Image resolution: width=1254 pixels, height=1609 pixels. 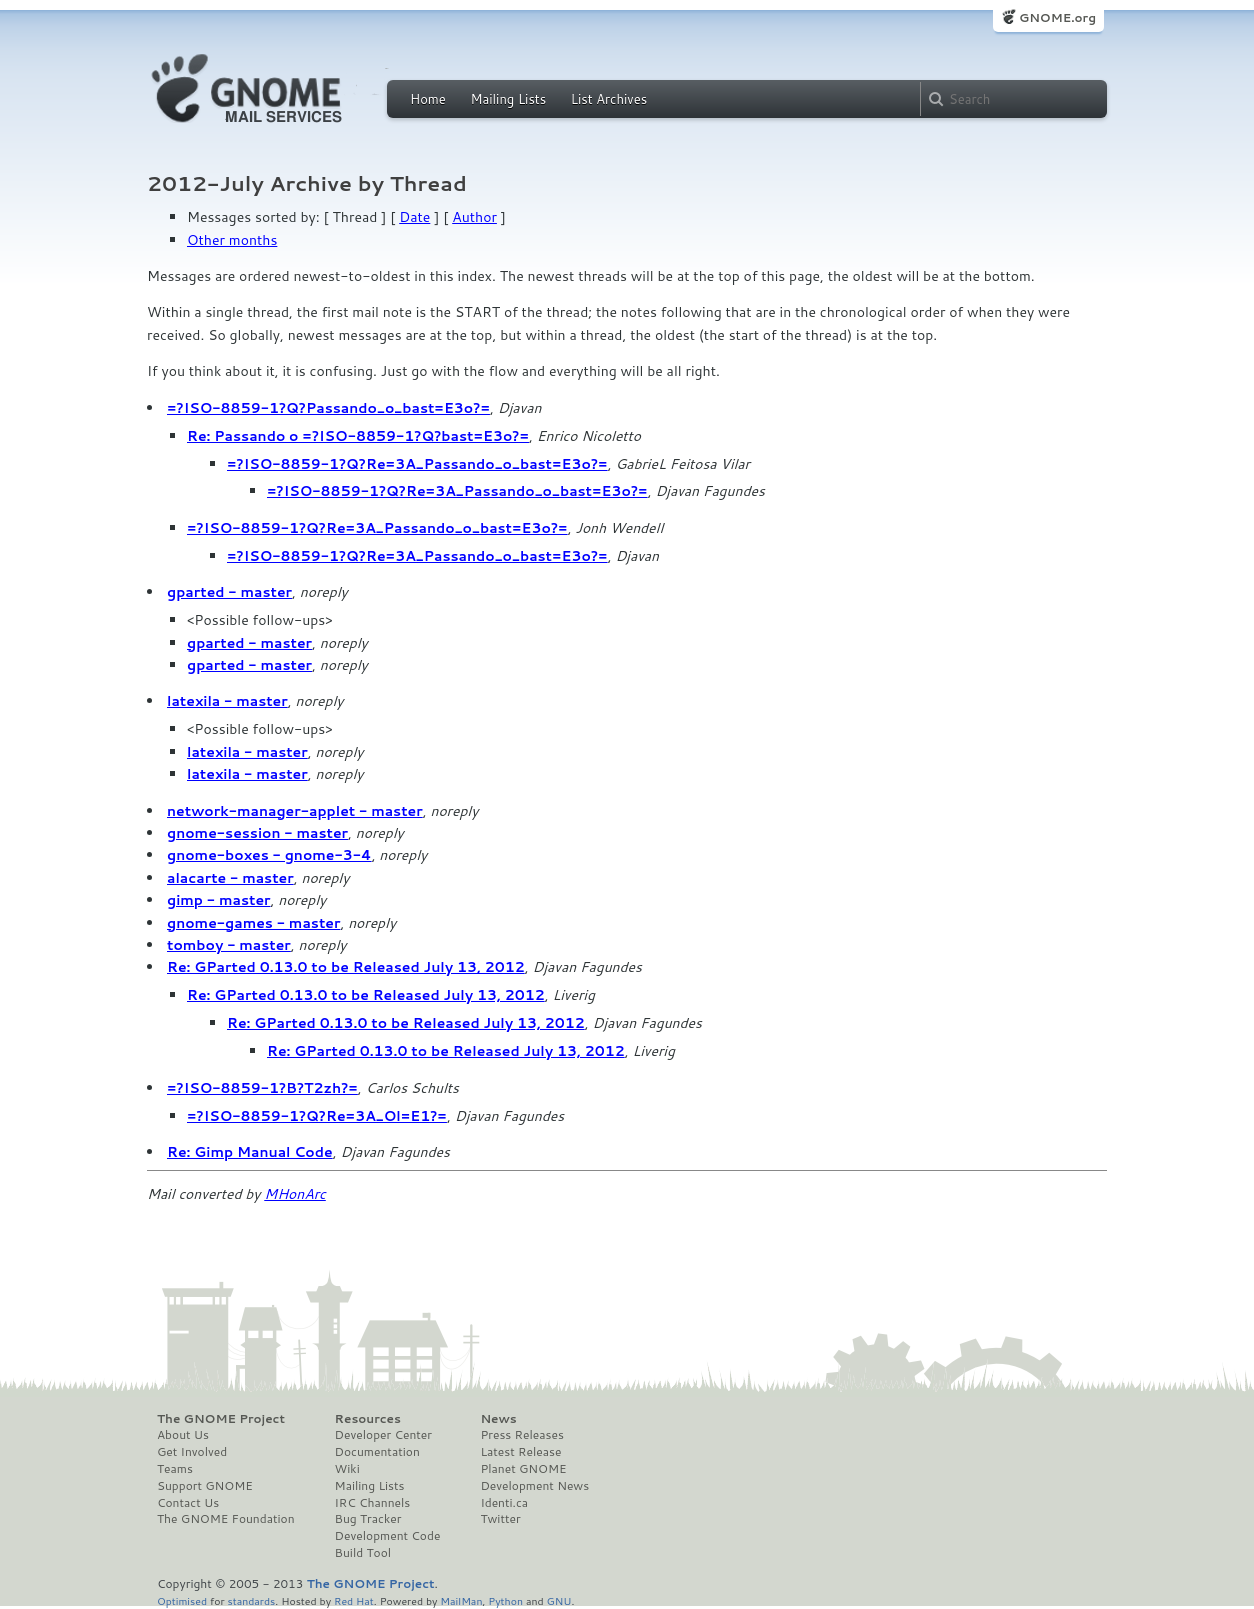 What do you see at coordinates (232, 240) in the screenshot?
I see `Other months` at bounding box center [232, 240].